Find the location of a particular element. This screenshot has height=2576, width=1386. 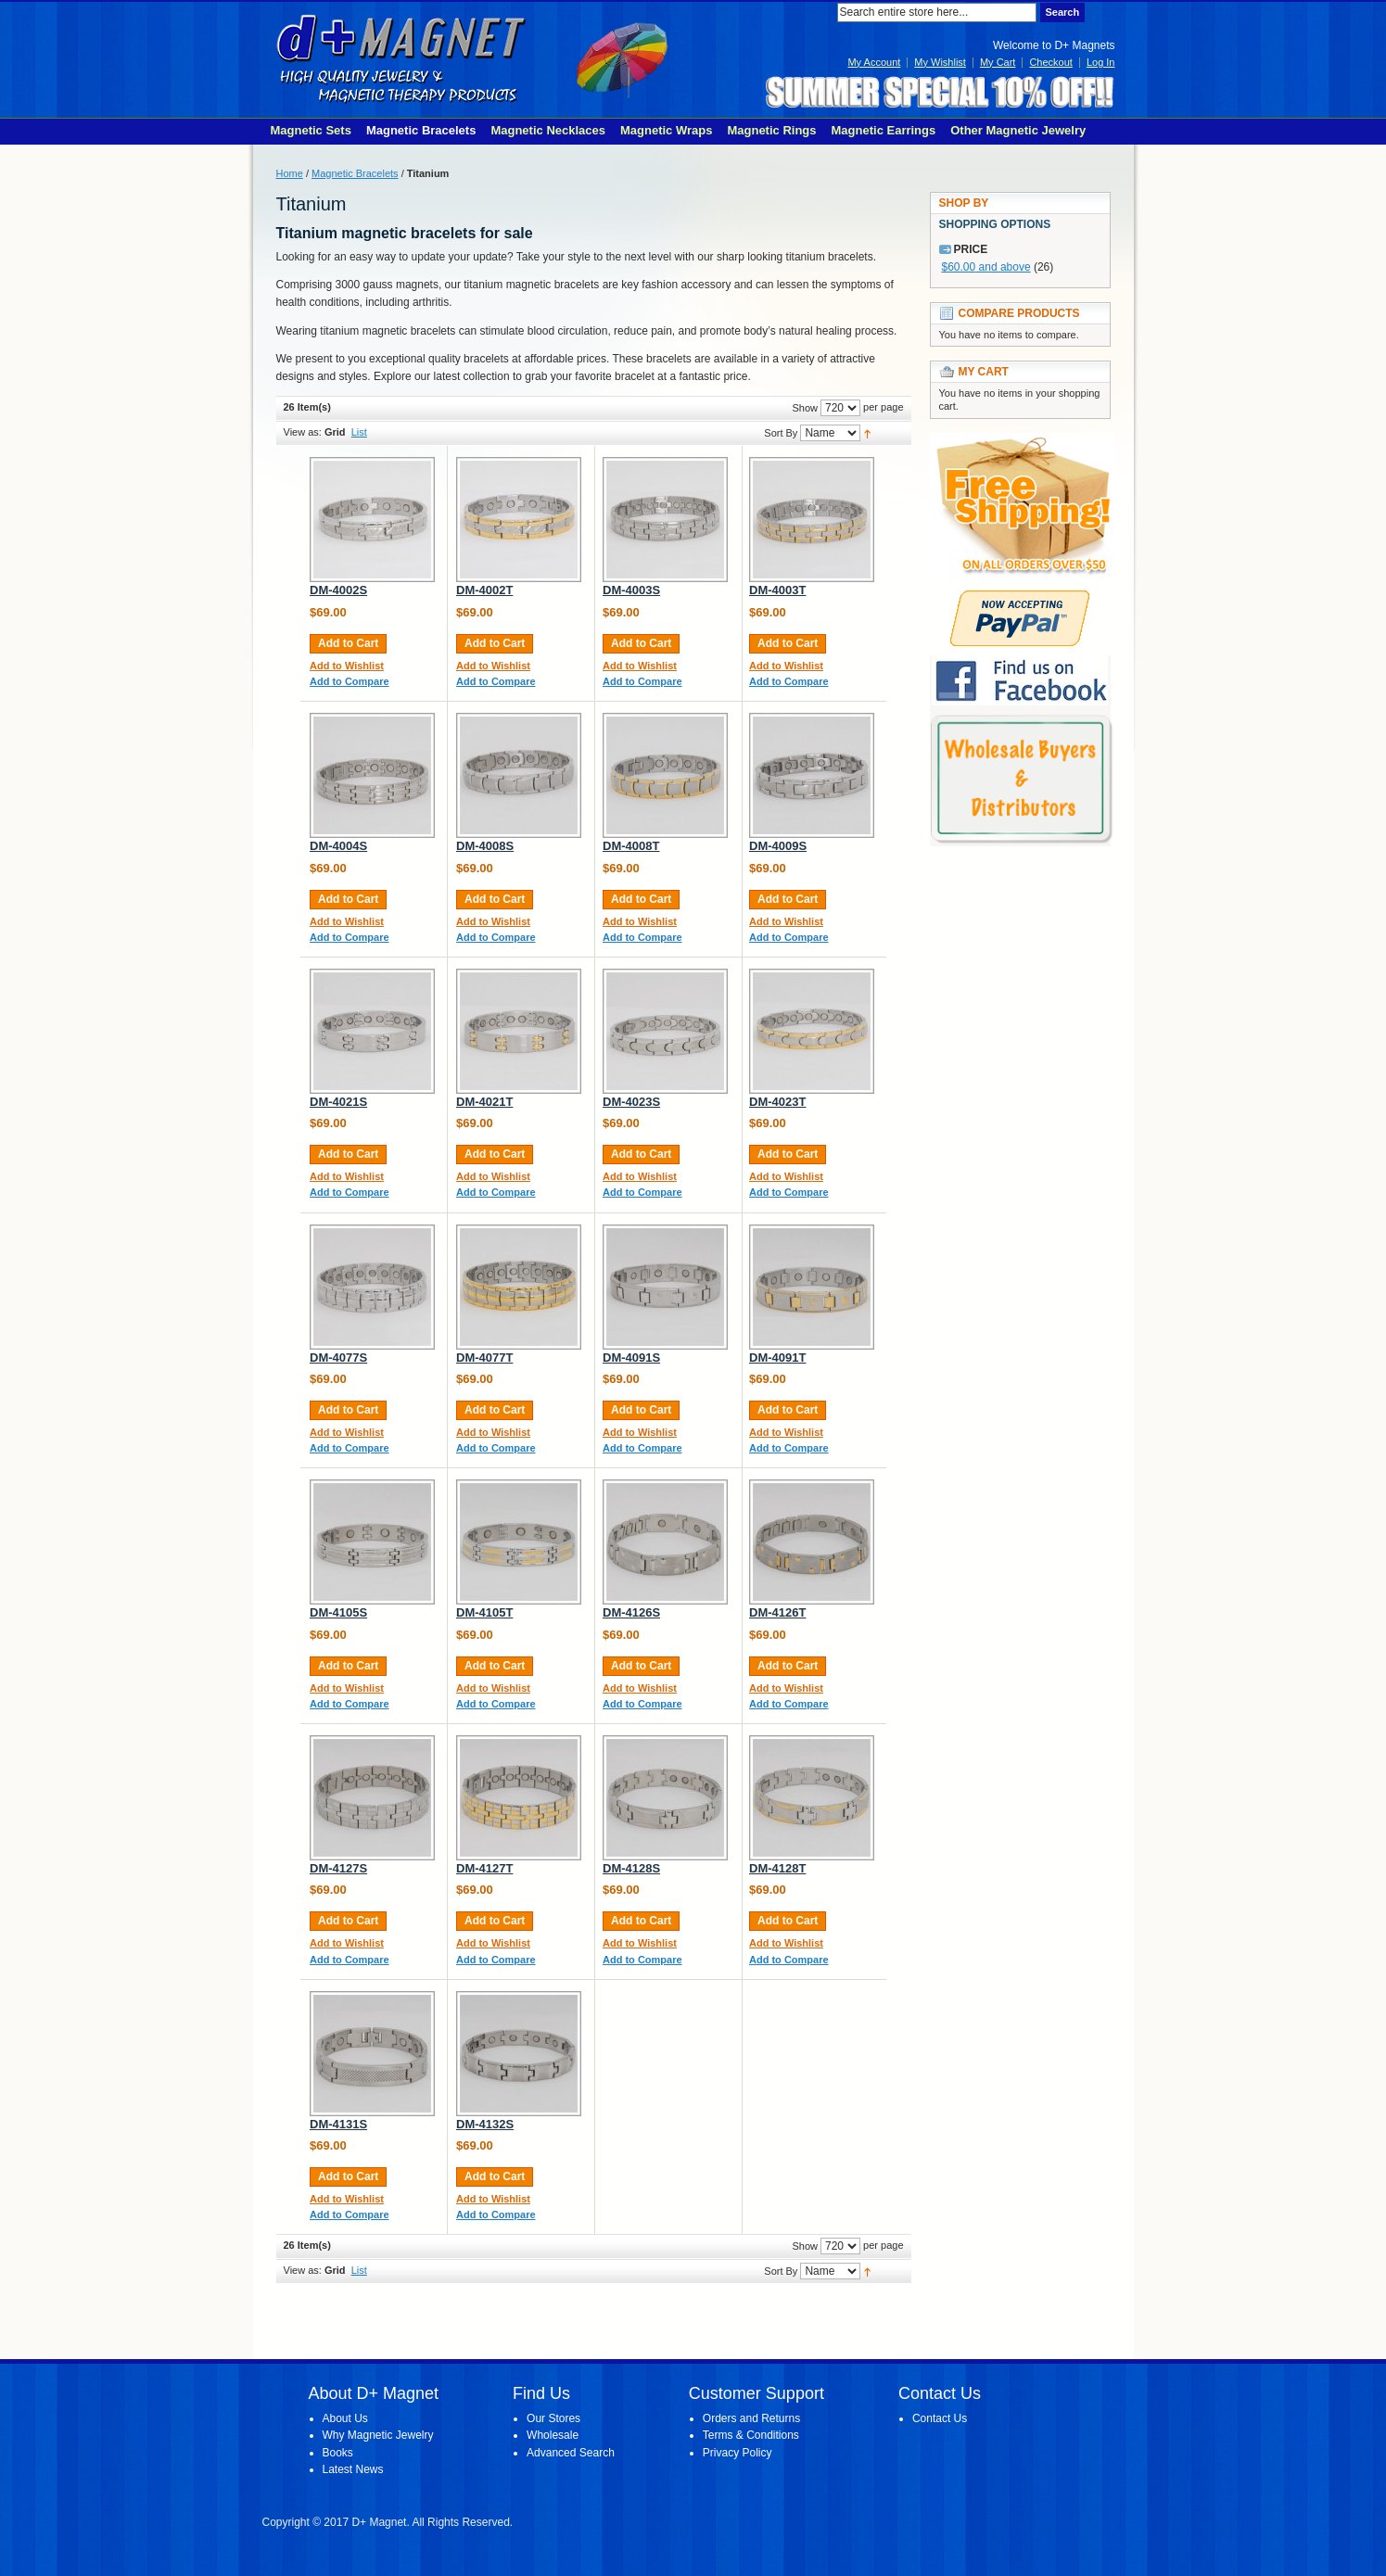

List is located at coordinates (359, 432).